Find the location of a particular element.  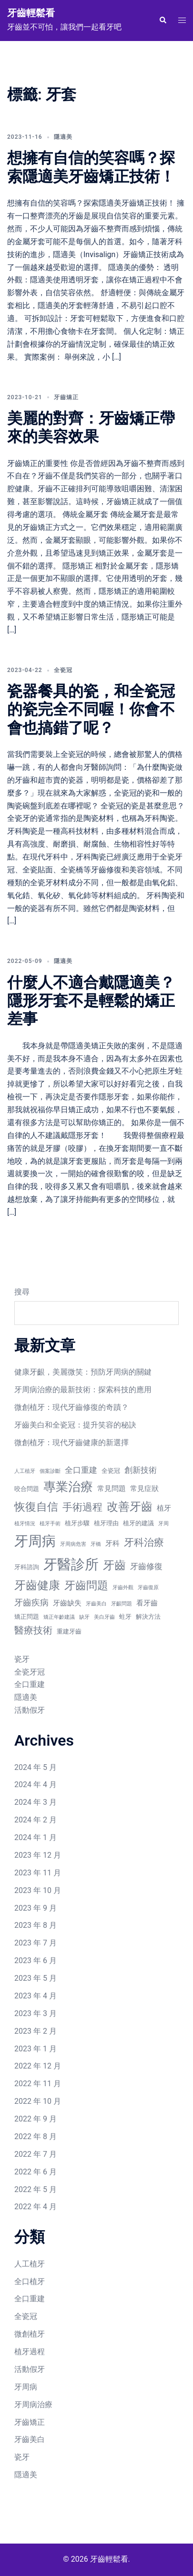

2023 年 8 月 is located at coordinates (35, 1925).